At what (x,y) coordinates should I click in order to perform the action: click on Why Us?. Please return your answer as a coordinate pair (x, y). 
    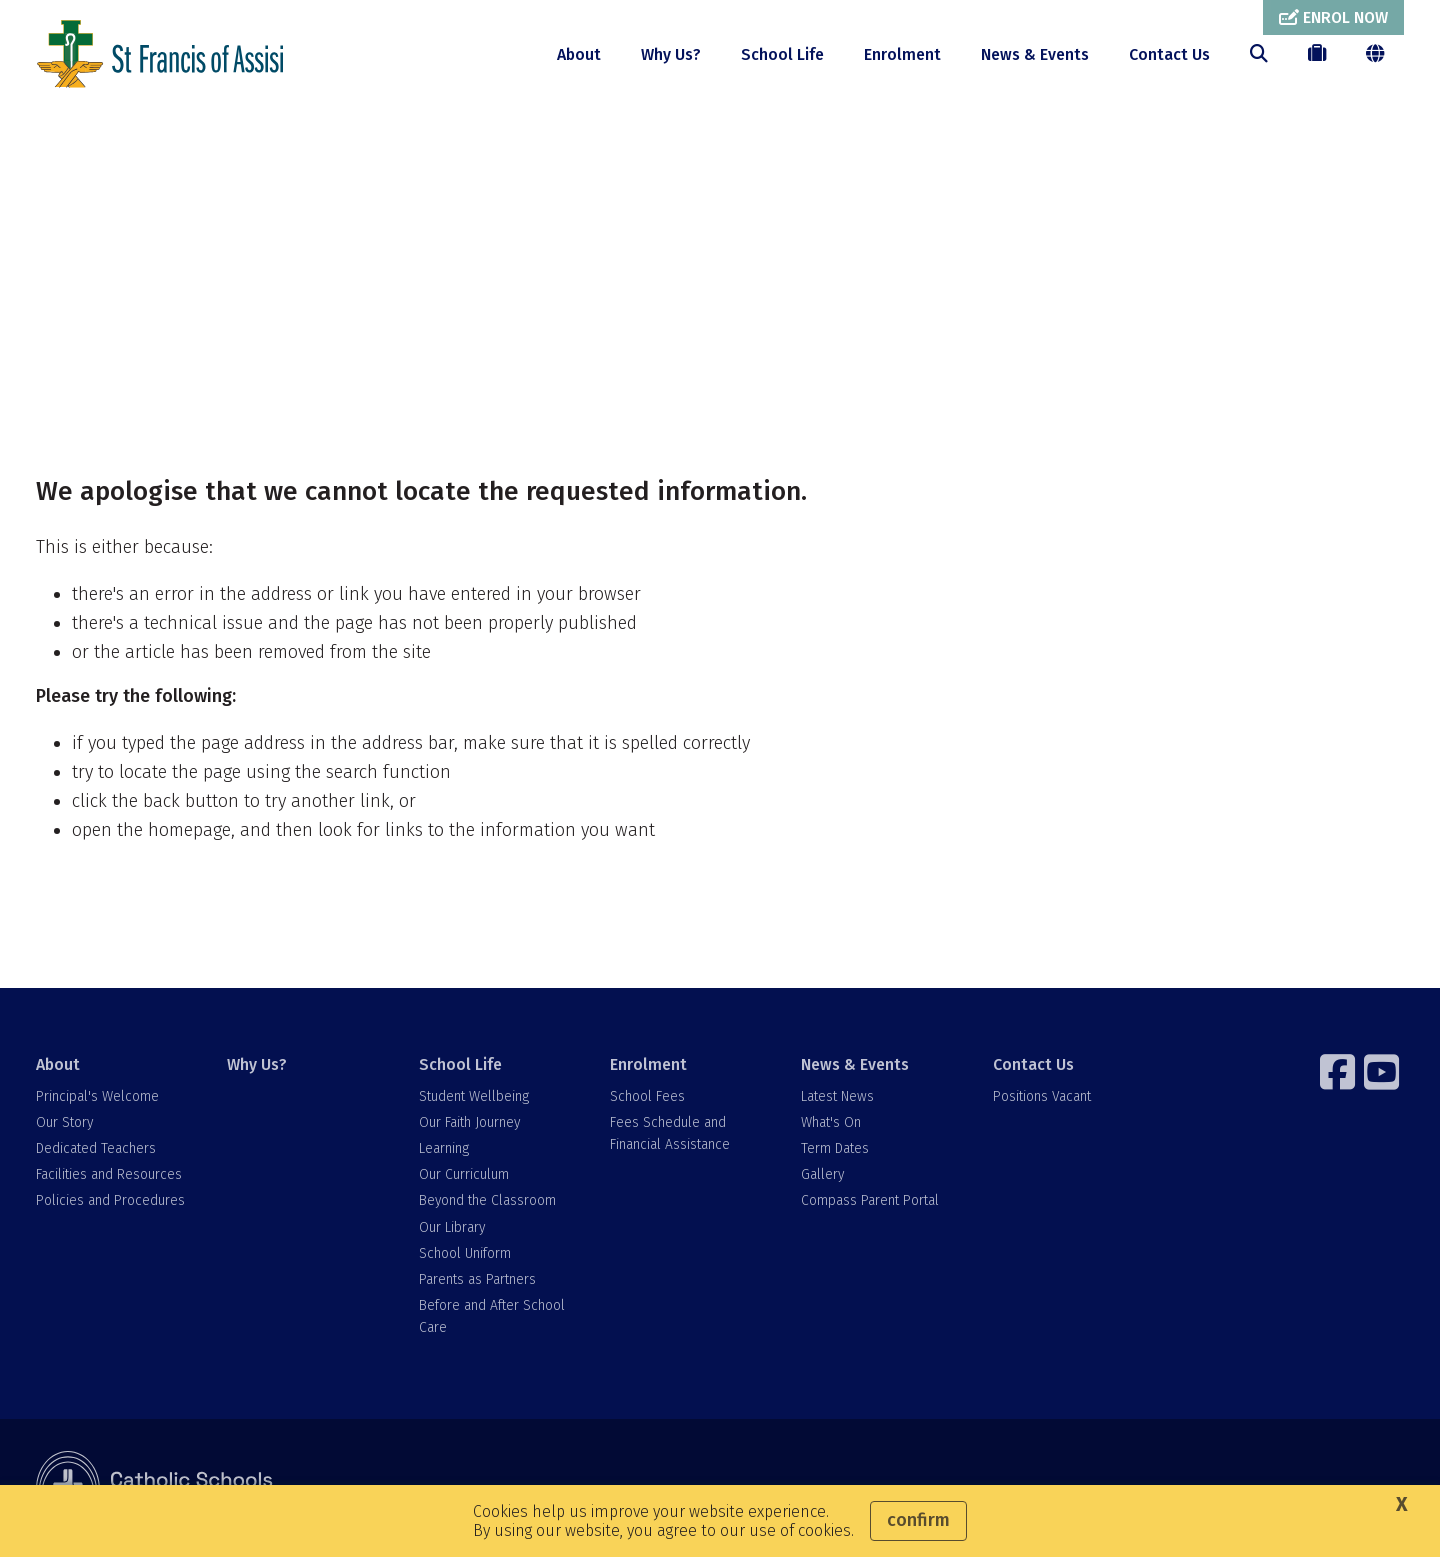
    Looking at the image, I should click on (671, 54).